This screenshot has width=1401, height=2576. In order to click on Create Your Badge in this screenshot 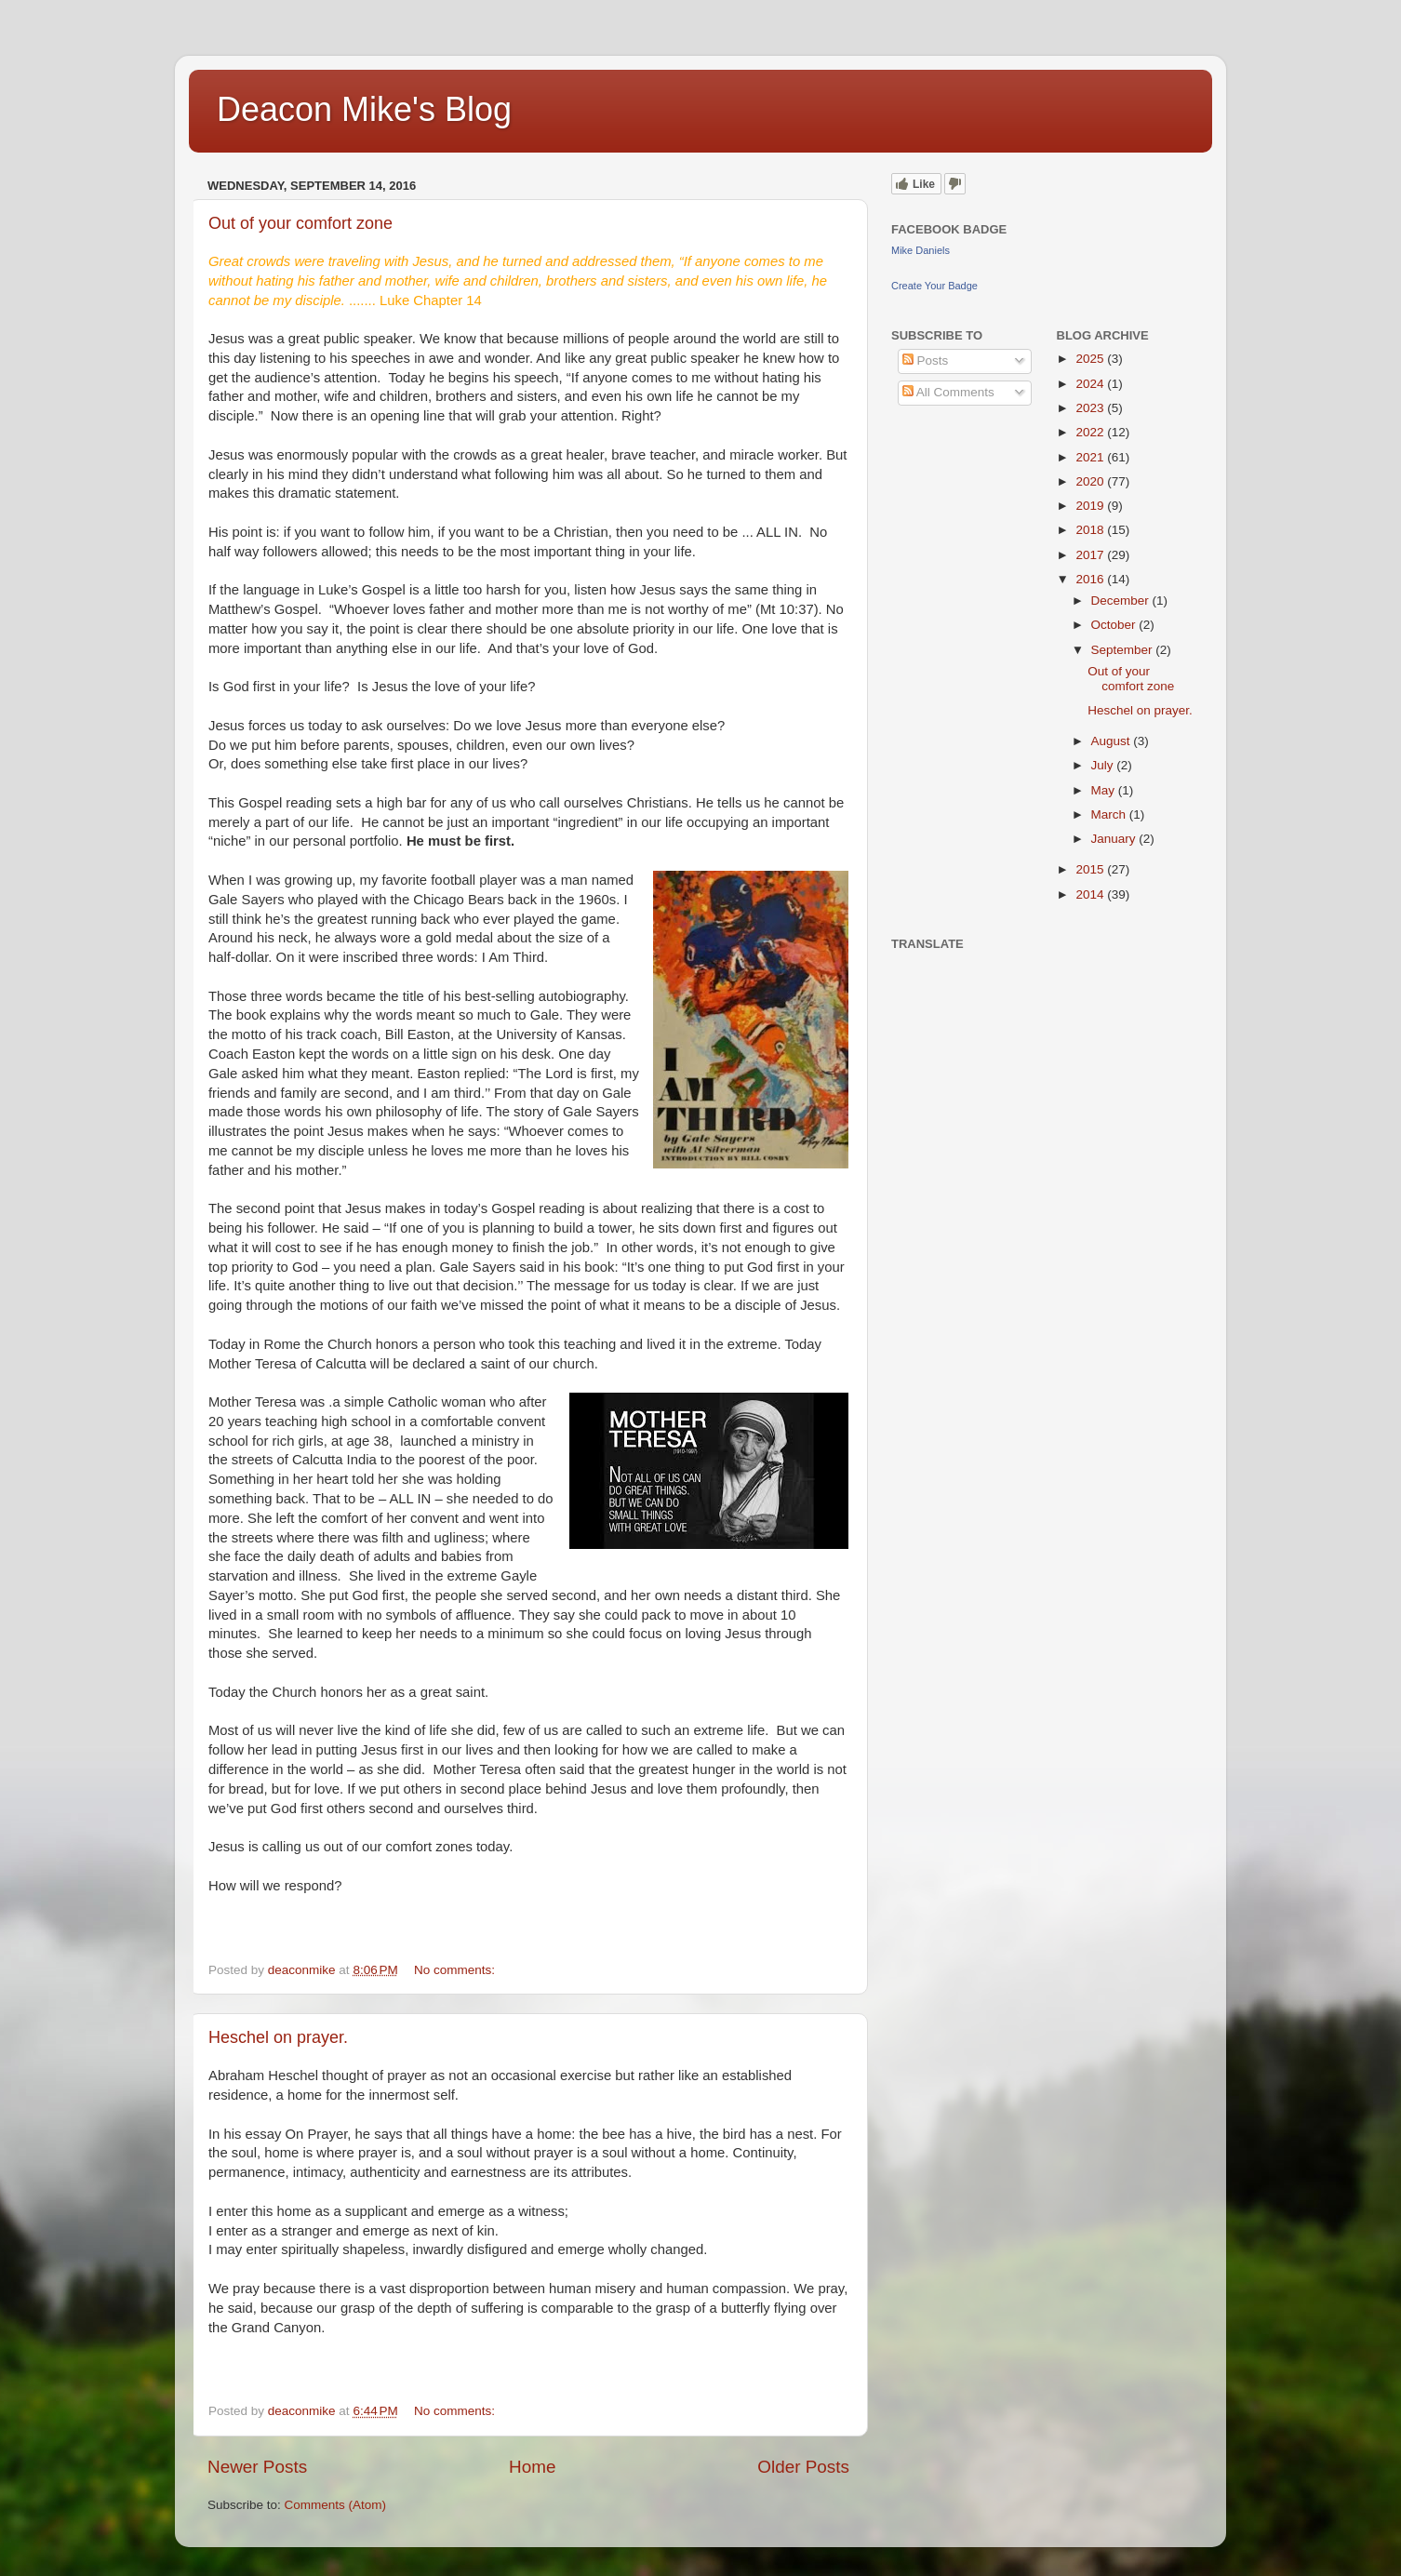, I will do `click(934, 285)`.